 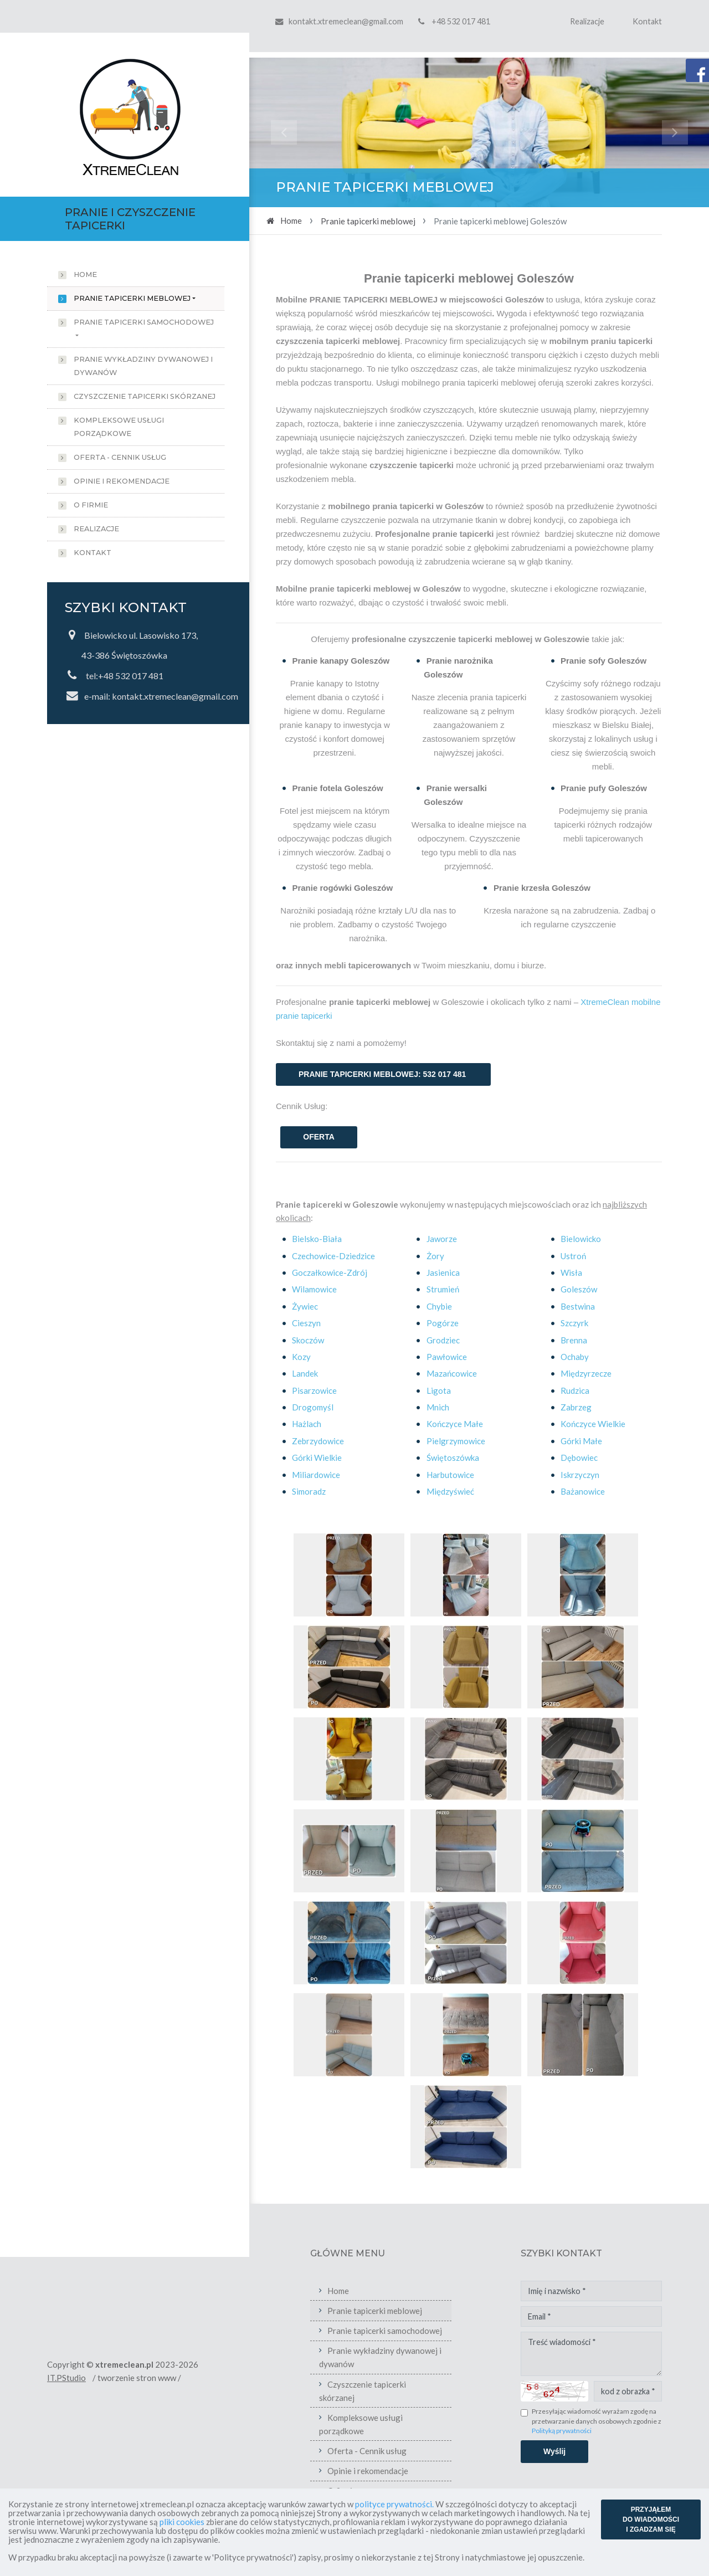 What do you see at coordinates (305, 1306) in the screenshot?
I see `Żywiec` at bounding box center [305, 1306].